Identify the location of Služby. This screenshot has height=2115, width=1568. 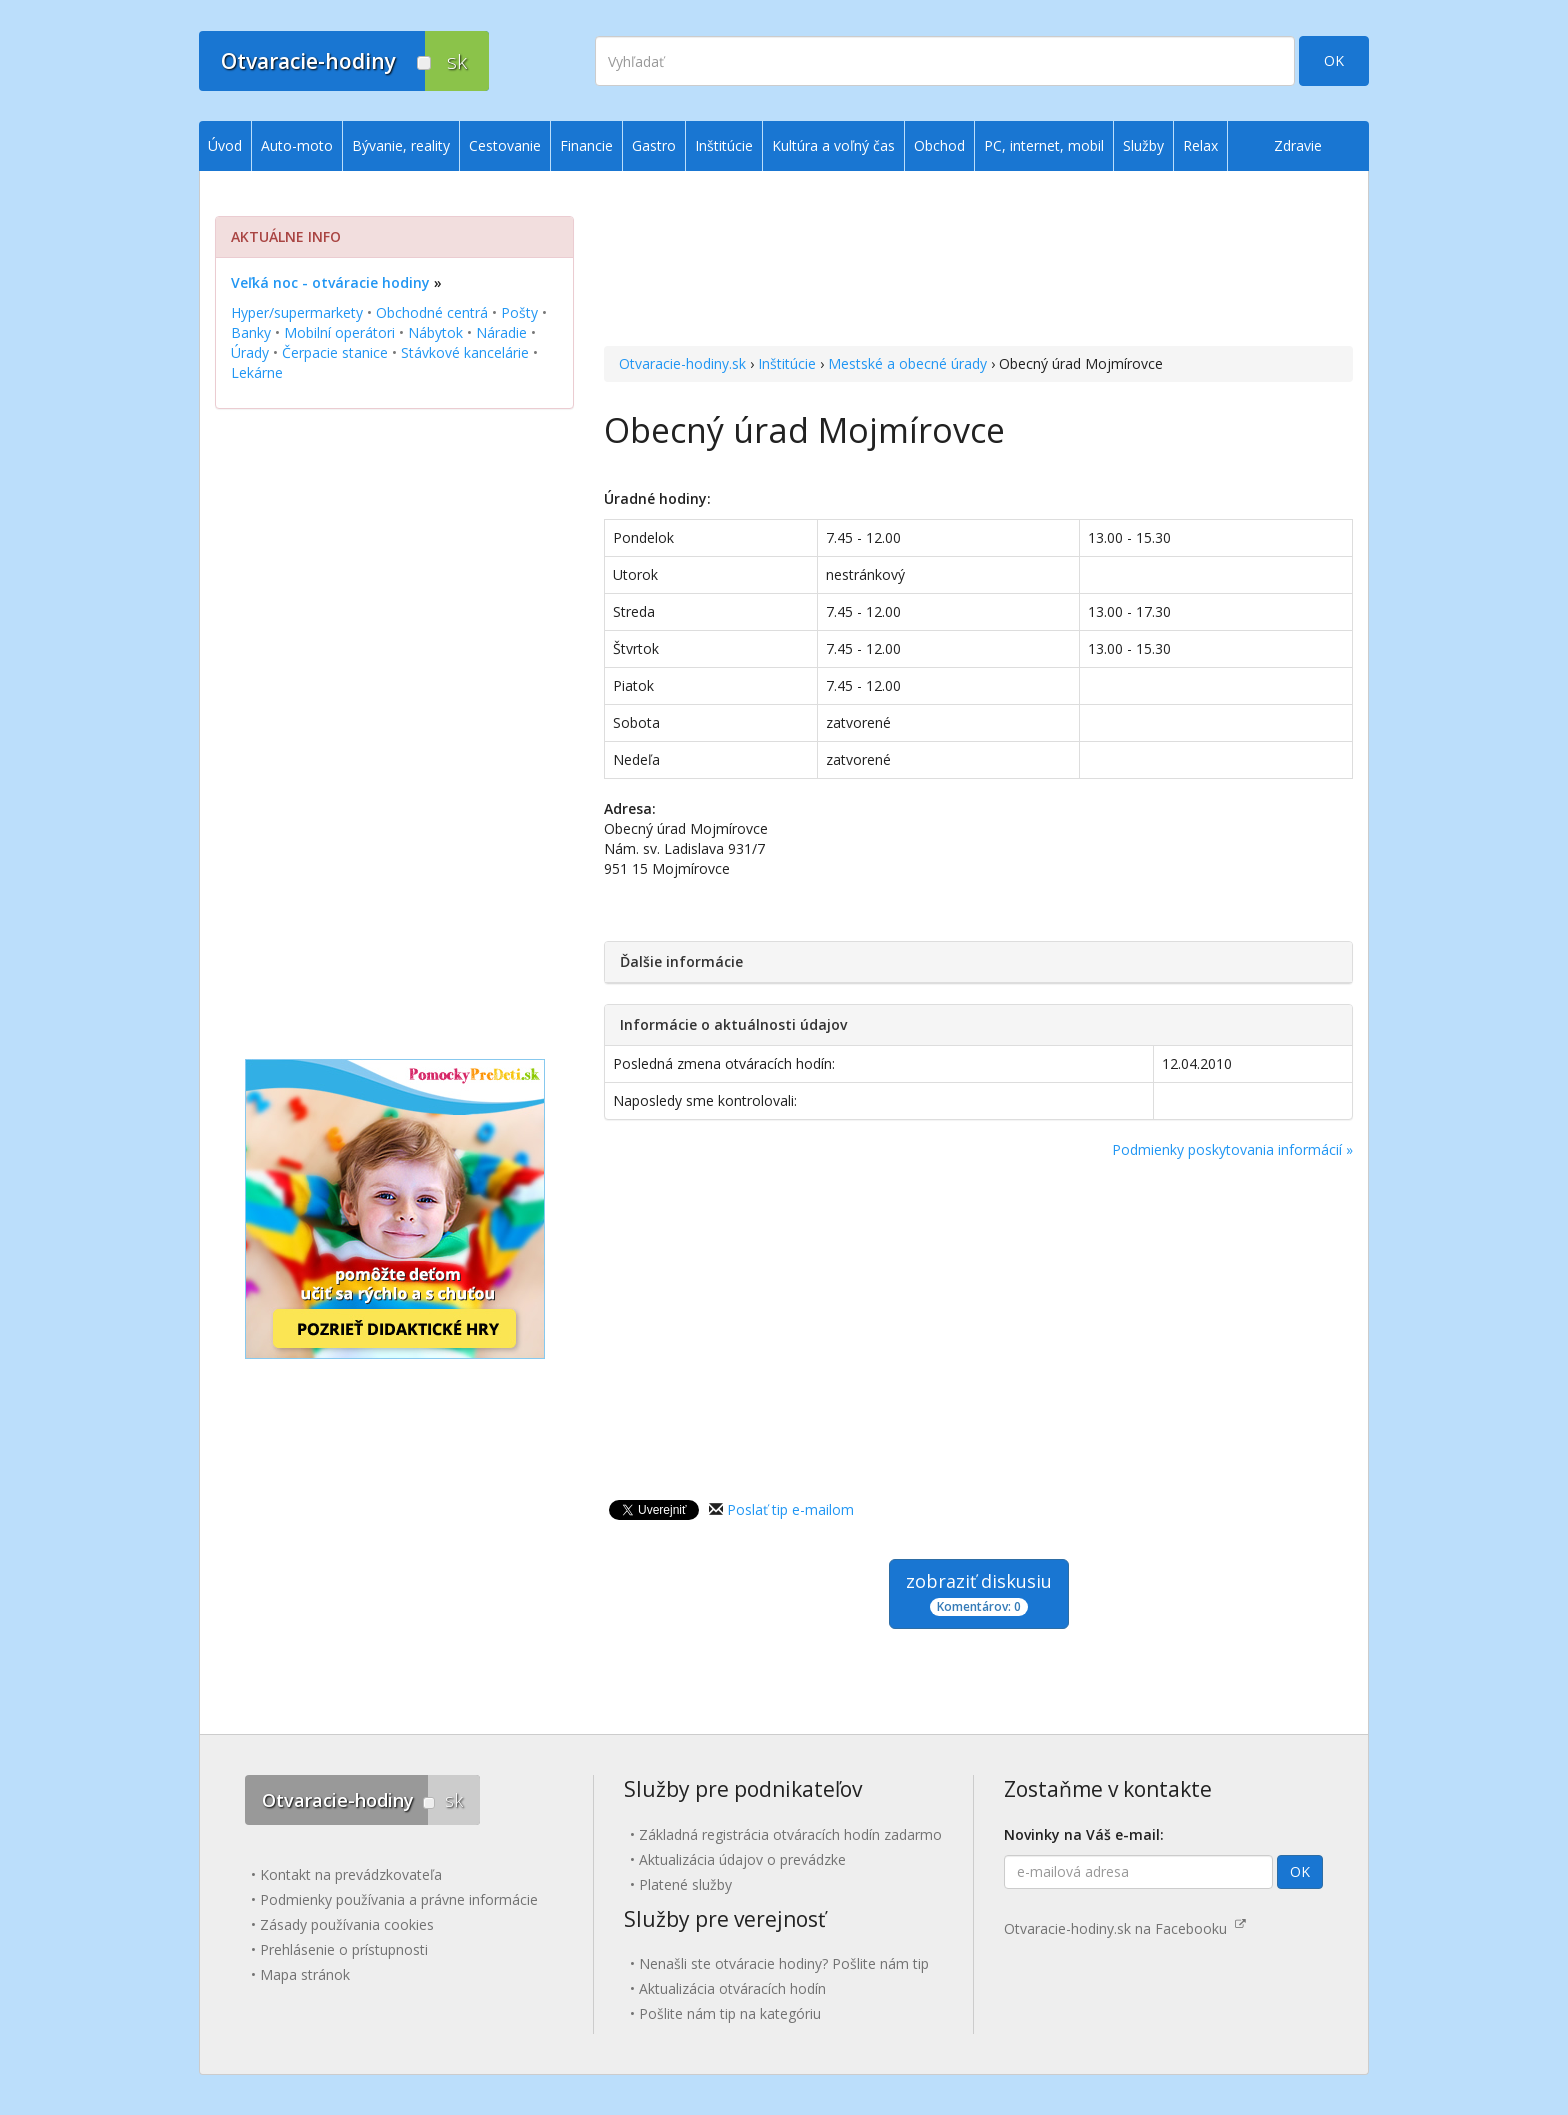
(1143, 145).